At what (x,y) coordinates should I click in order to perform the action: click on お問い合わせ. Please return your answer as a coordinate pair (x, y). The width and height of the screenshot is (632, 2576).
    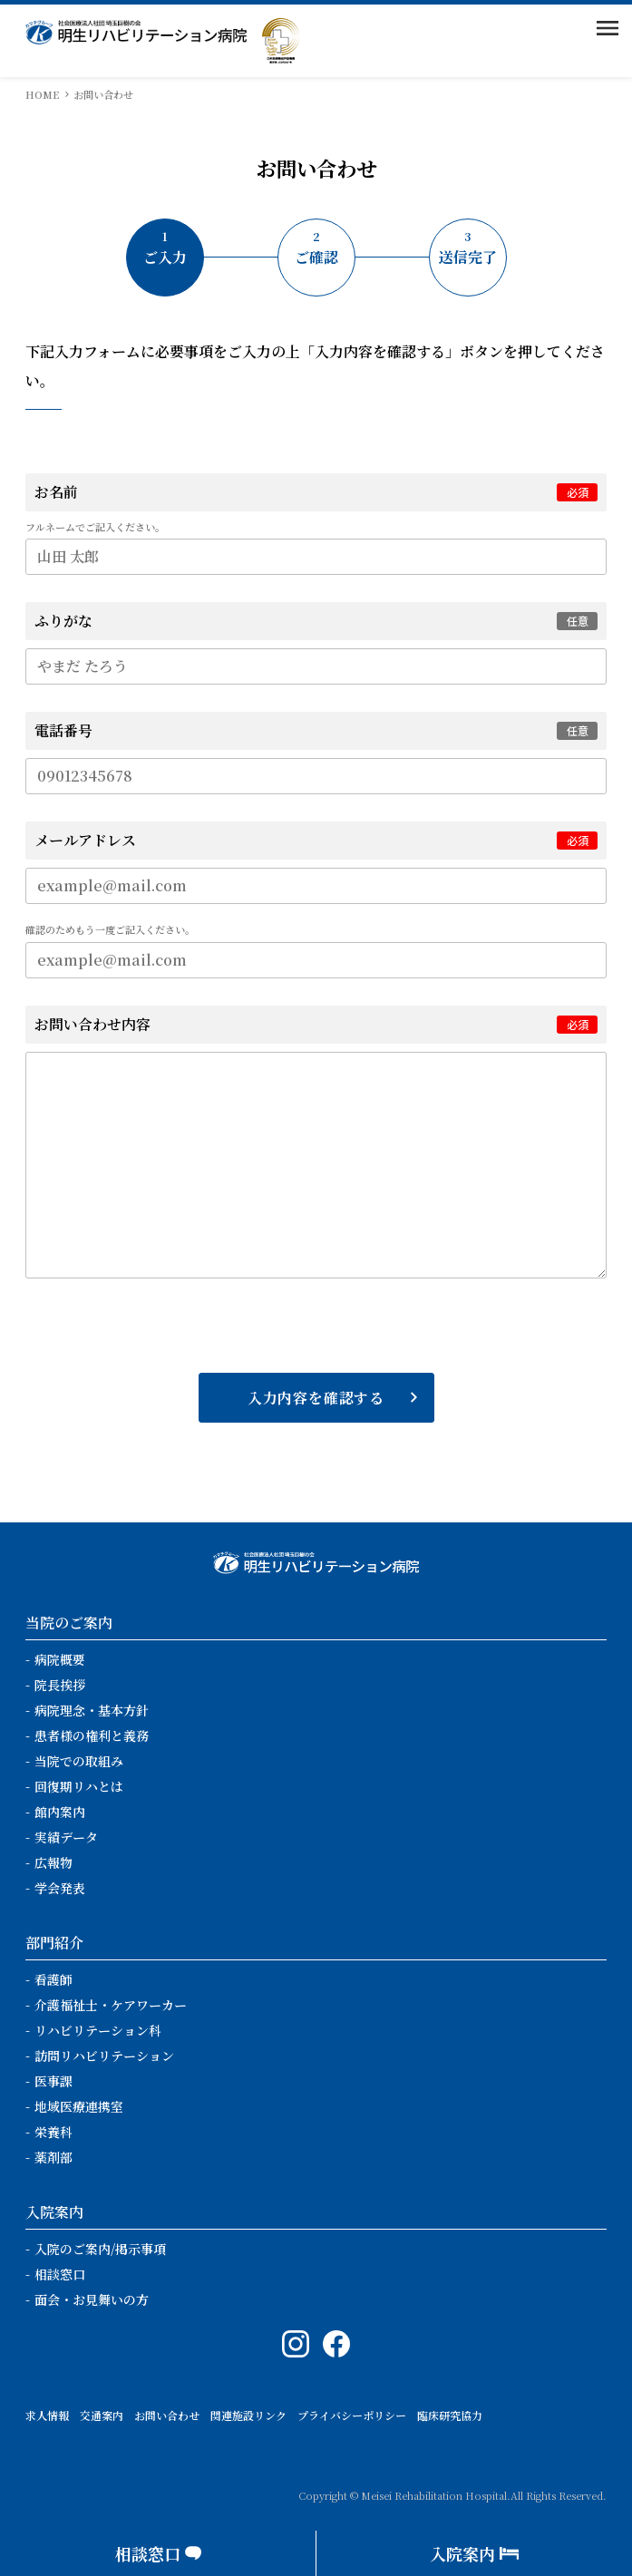
    Looking at the image, I should click on (166, 2415).